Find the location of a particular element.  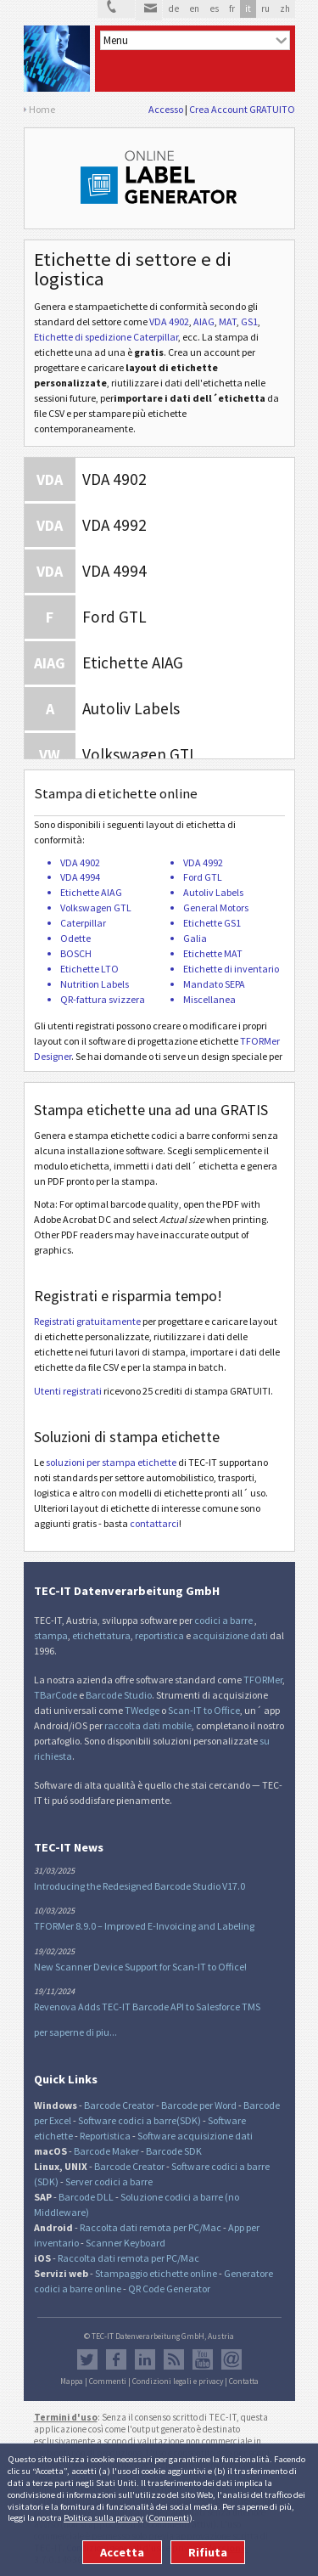

en is located at coordinates (194, 8).